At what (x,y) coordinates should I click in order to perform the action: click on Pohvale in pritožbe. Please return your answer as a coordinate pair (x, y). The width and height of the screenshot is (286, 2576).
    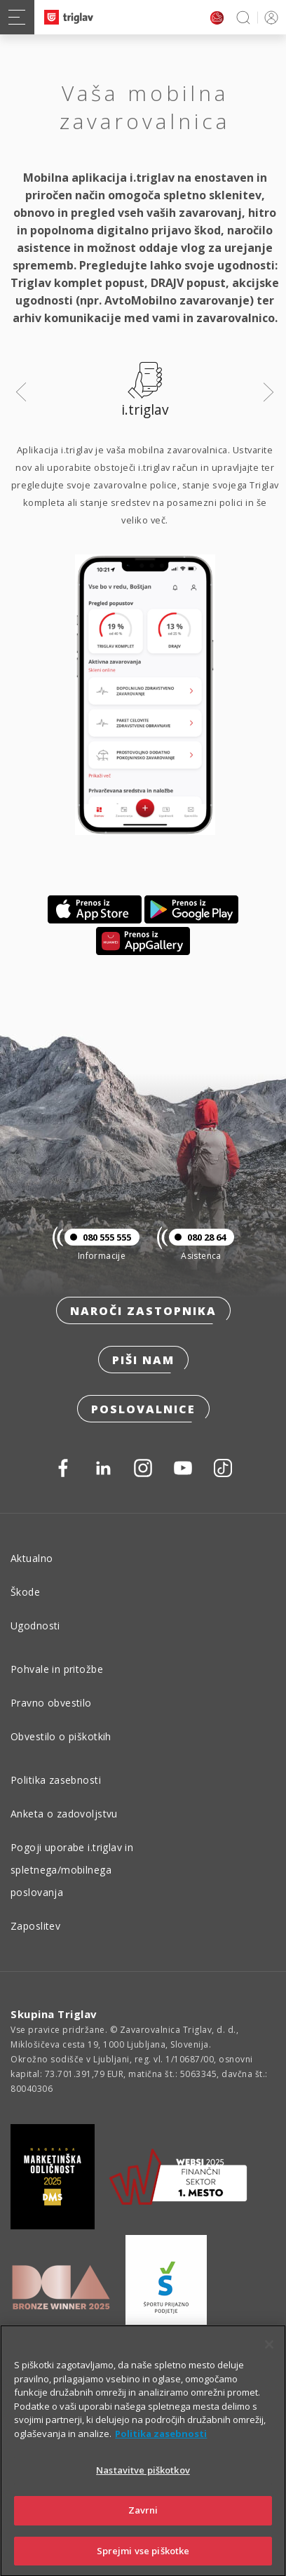
    Looking at the image, I should click on (57, 1669).